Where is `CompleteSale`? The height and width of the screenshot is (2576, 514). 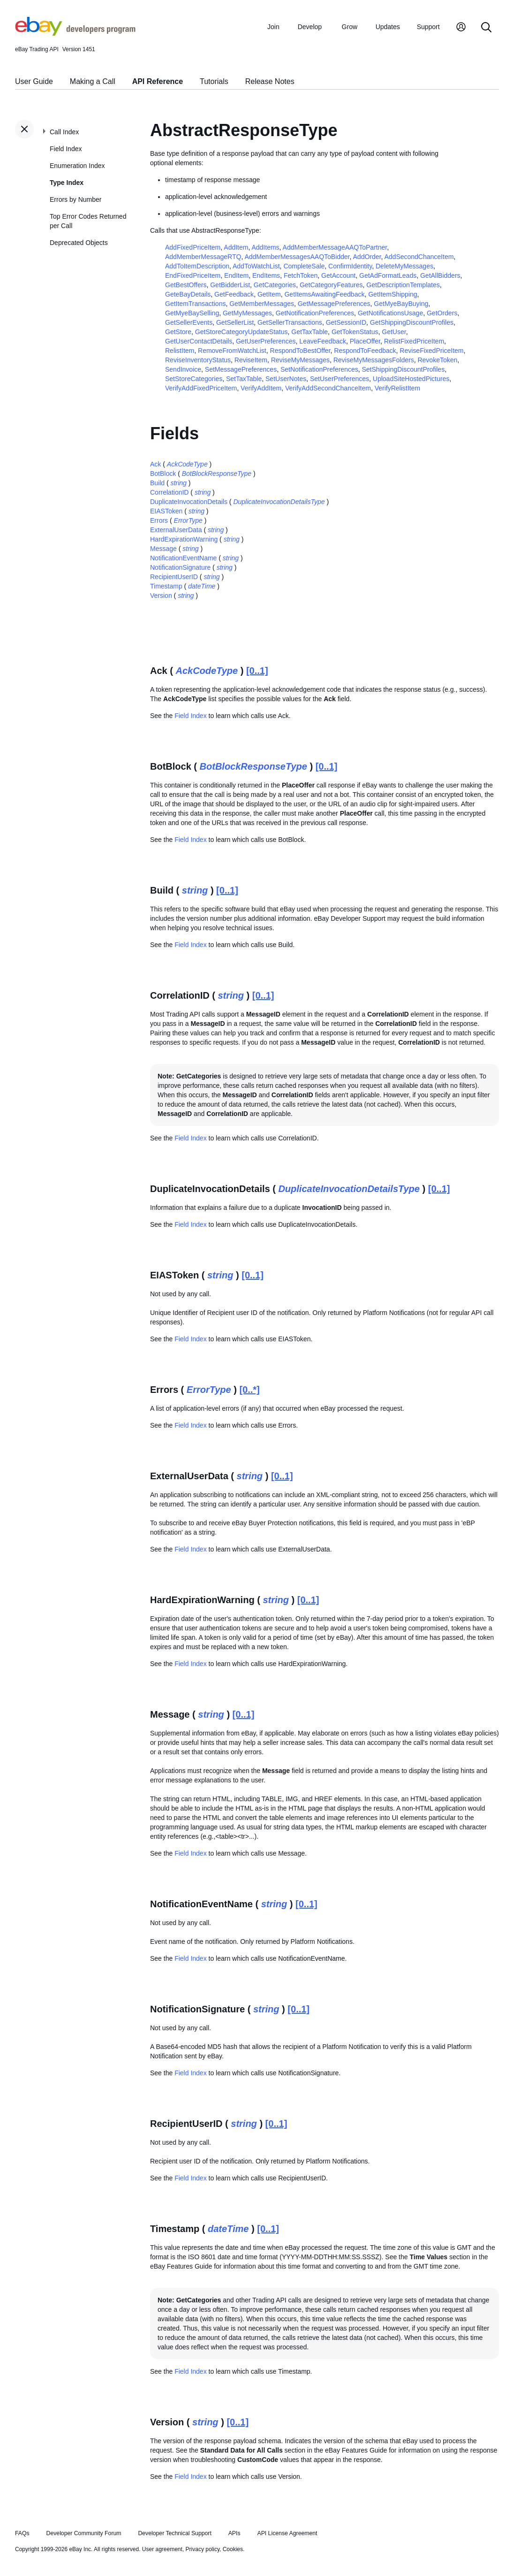 CompleteSale is located at coordinates (304, 266).